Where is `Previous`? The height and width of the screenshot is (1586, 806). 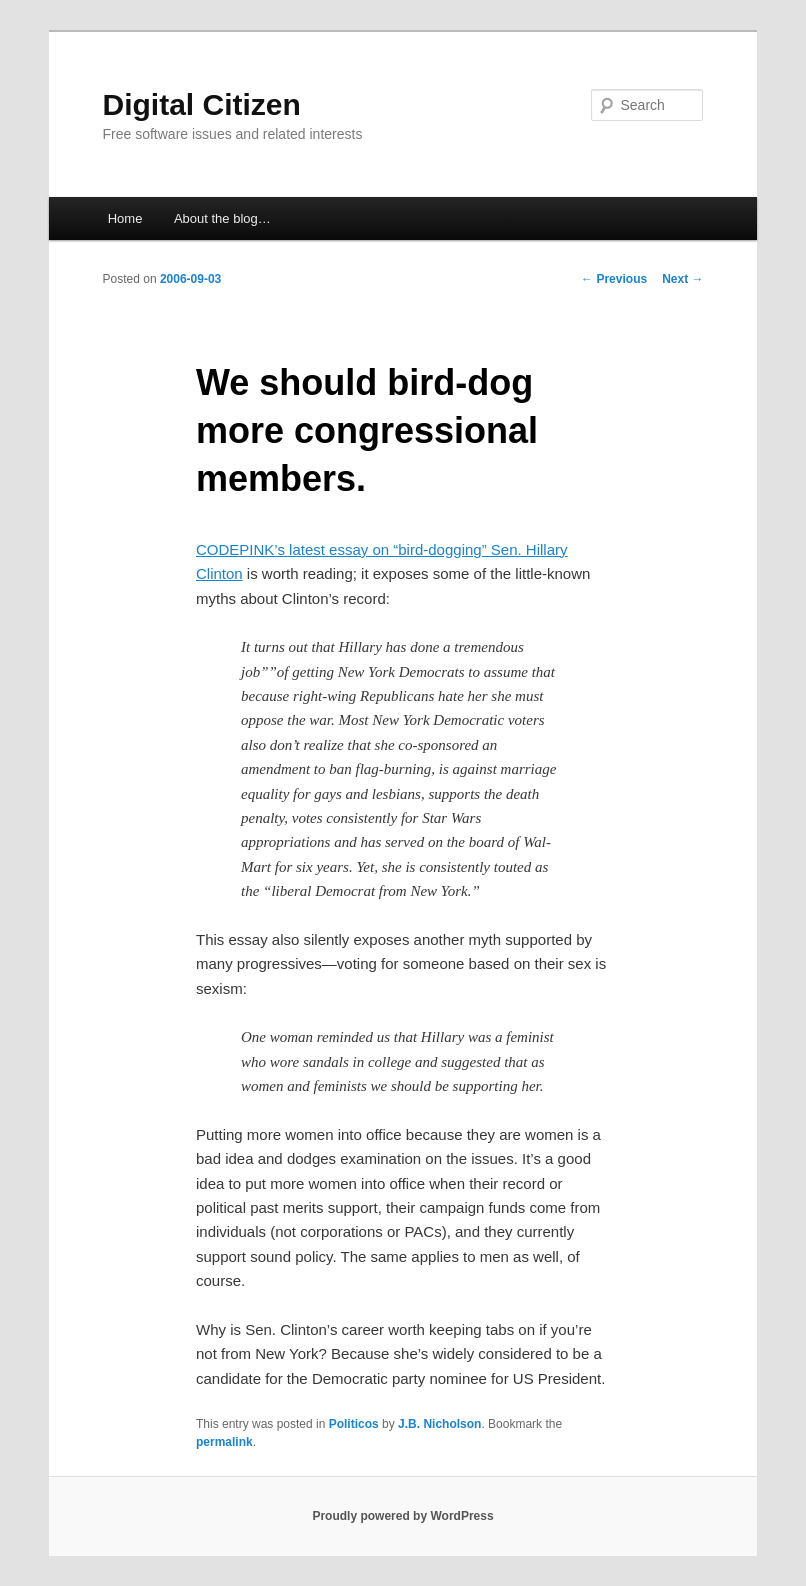 Previous is located at coordinates (614, 279).